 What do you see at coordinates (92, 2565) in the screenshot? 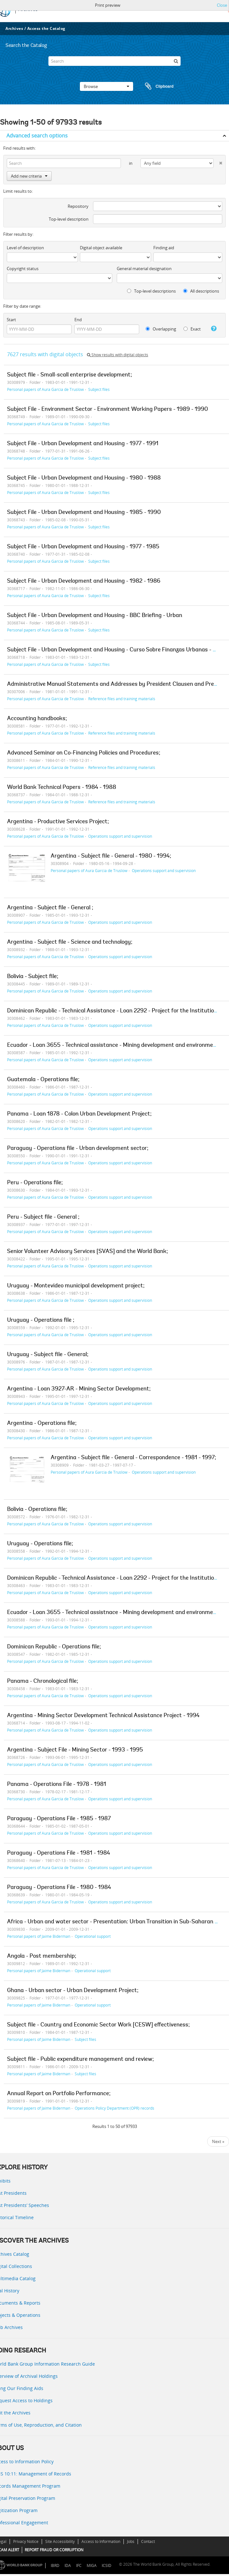
I see `MIGA` at bounding box center [92, 2565].